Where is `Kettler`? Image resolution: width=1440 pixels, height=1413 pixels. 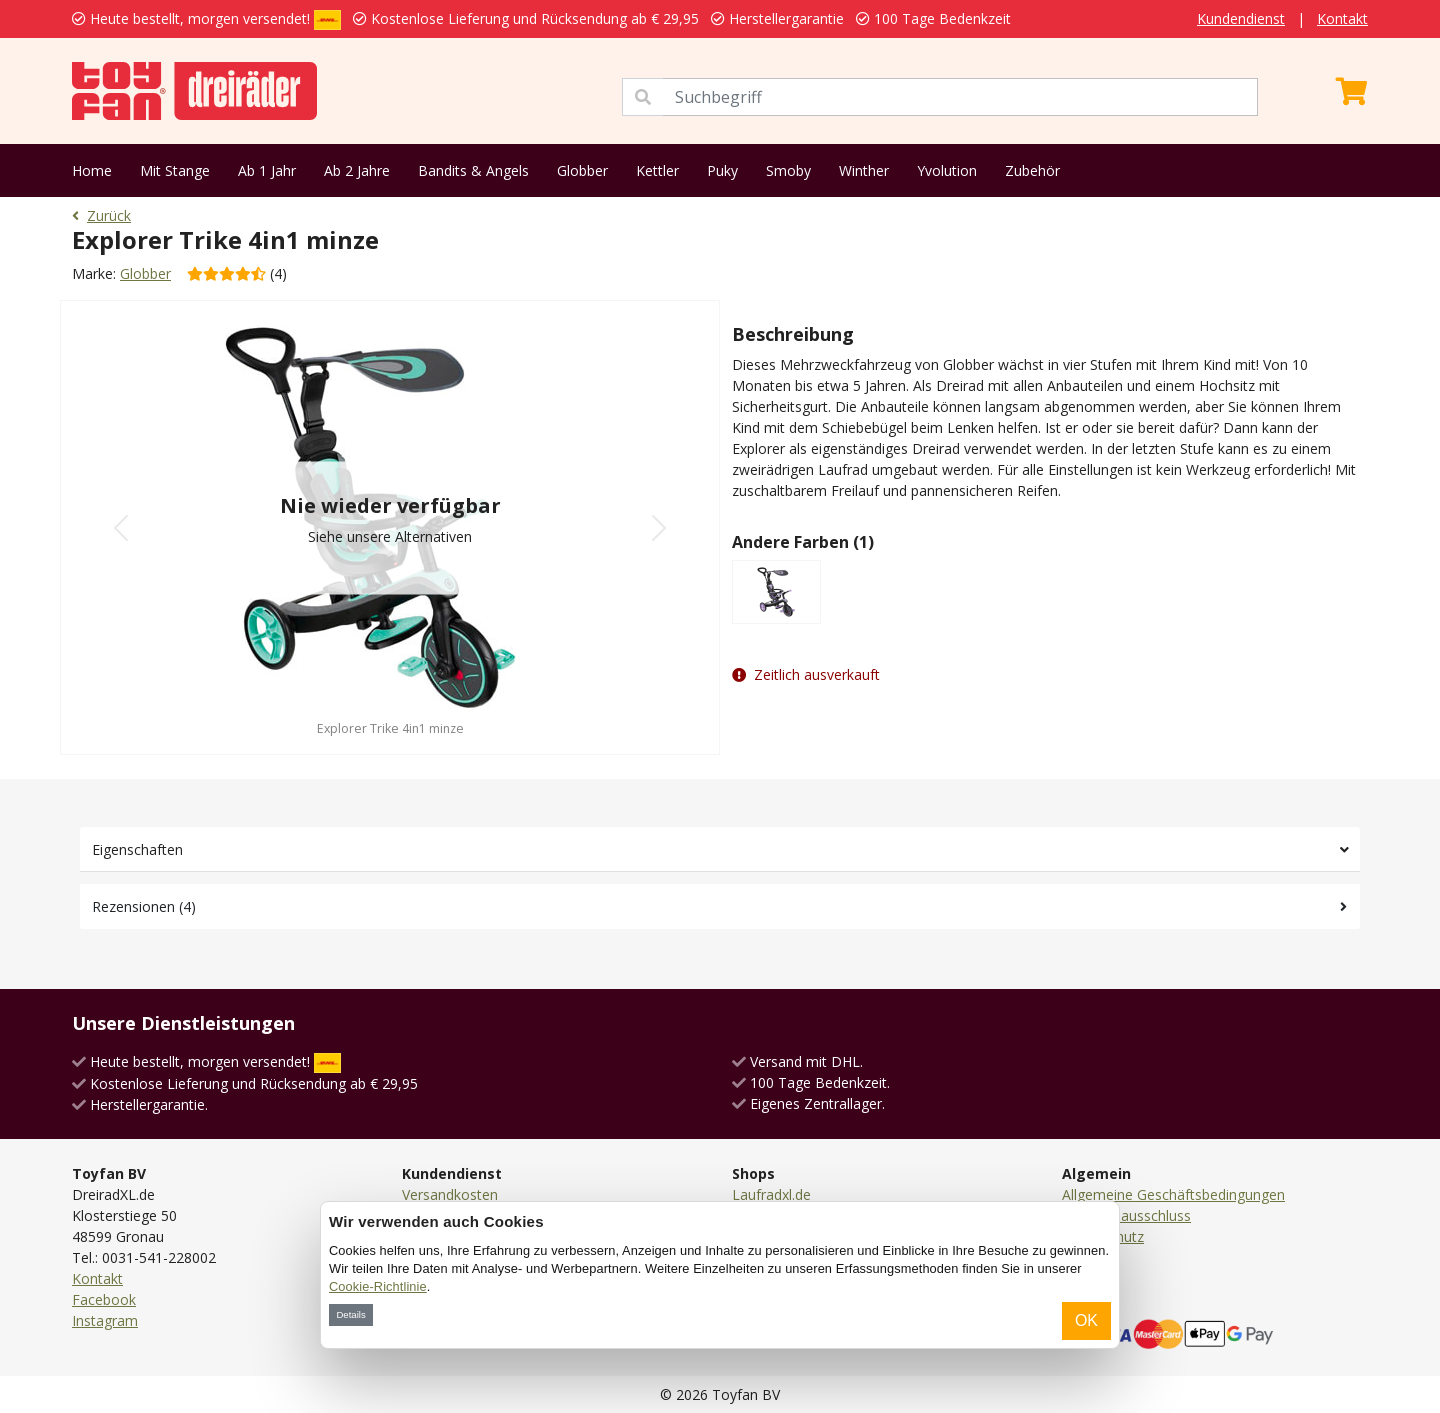
Kettler is located at coordinates (657, 170).